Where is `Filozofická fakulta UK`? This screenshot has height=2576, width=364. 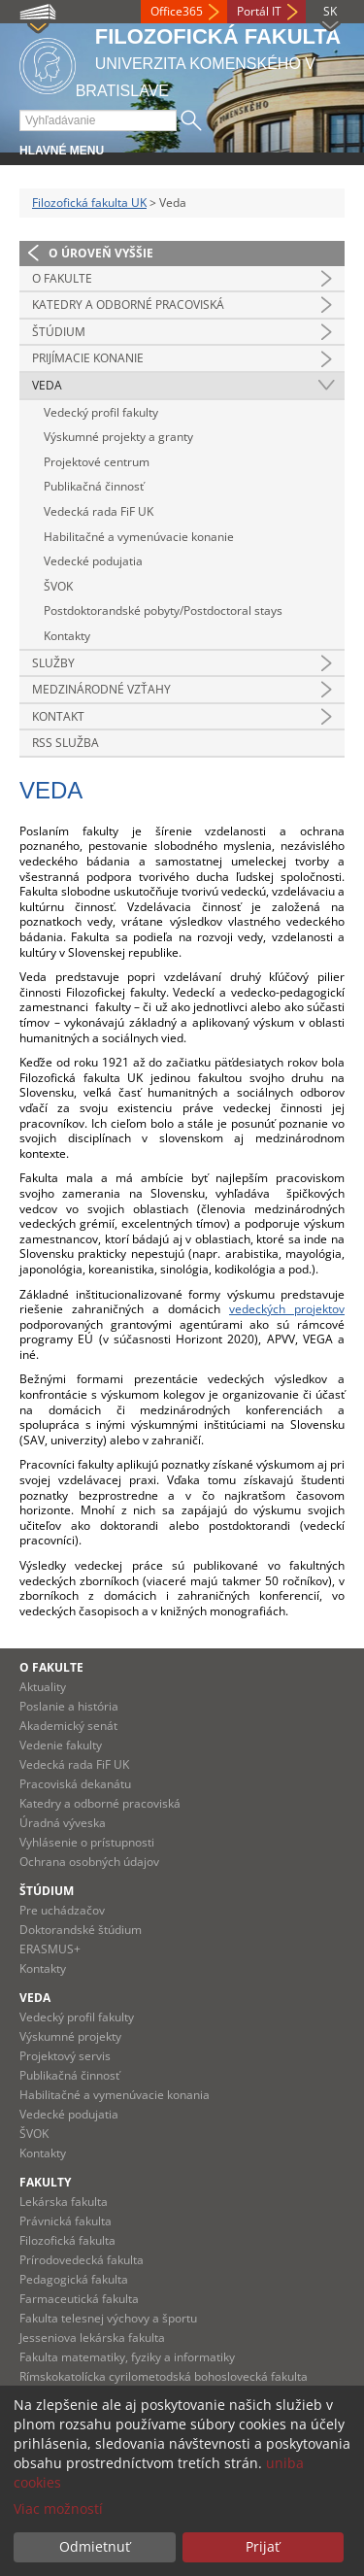
Filozofická fakulta UK is located at coordinates (89, 202).